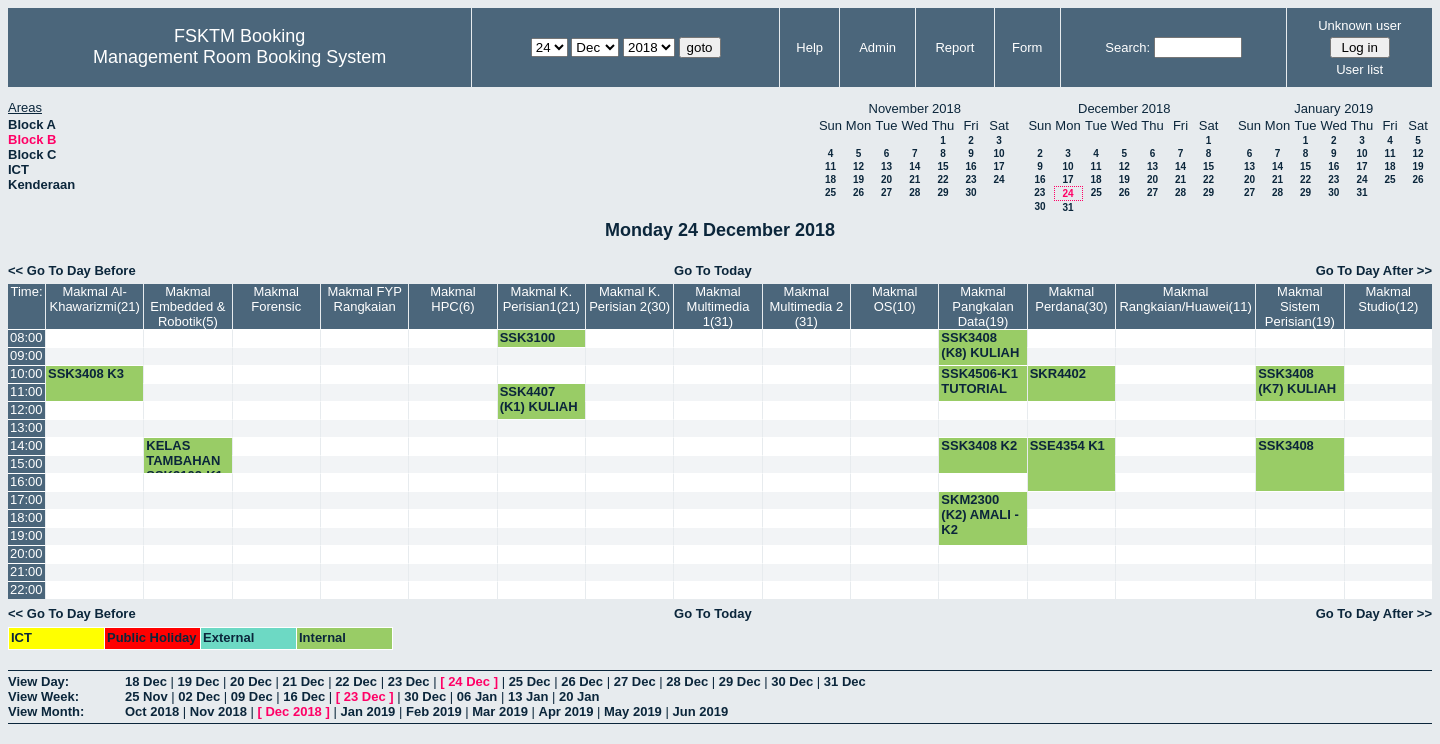 The width and height of the screenshot is (1440, 744). What do you see at coordinates (980, 345) in the screenshot?
I see `SSK3408 (K8) KULIAH` at bounding box center [980, 345].